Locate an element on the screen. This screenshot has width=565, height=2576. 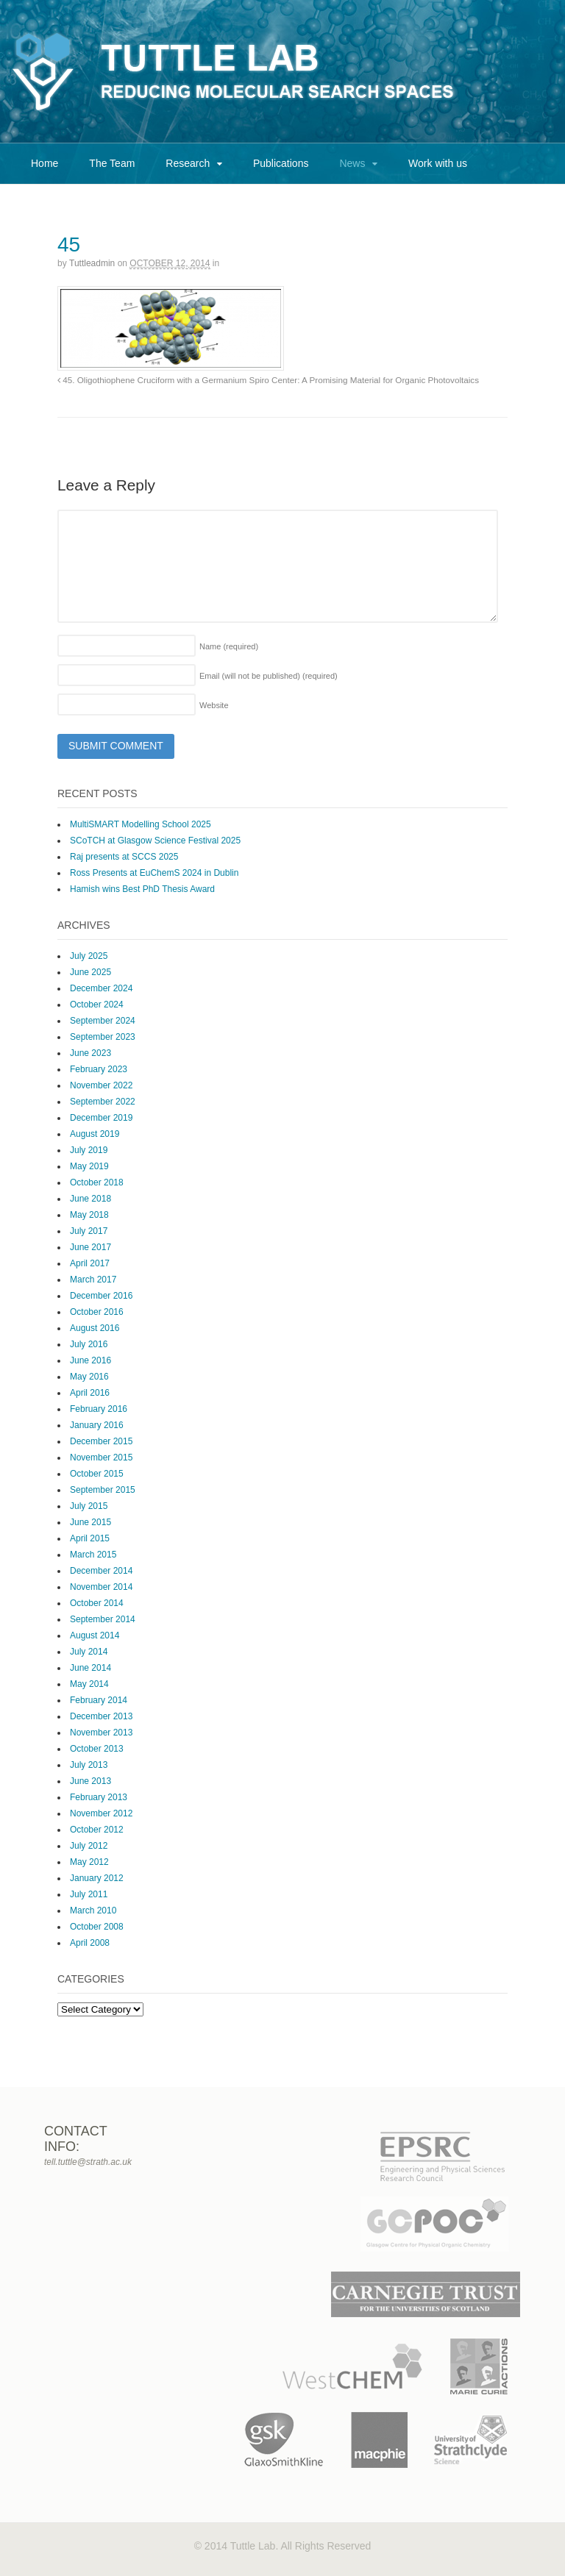
Research is located at coordinates (188, 163).